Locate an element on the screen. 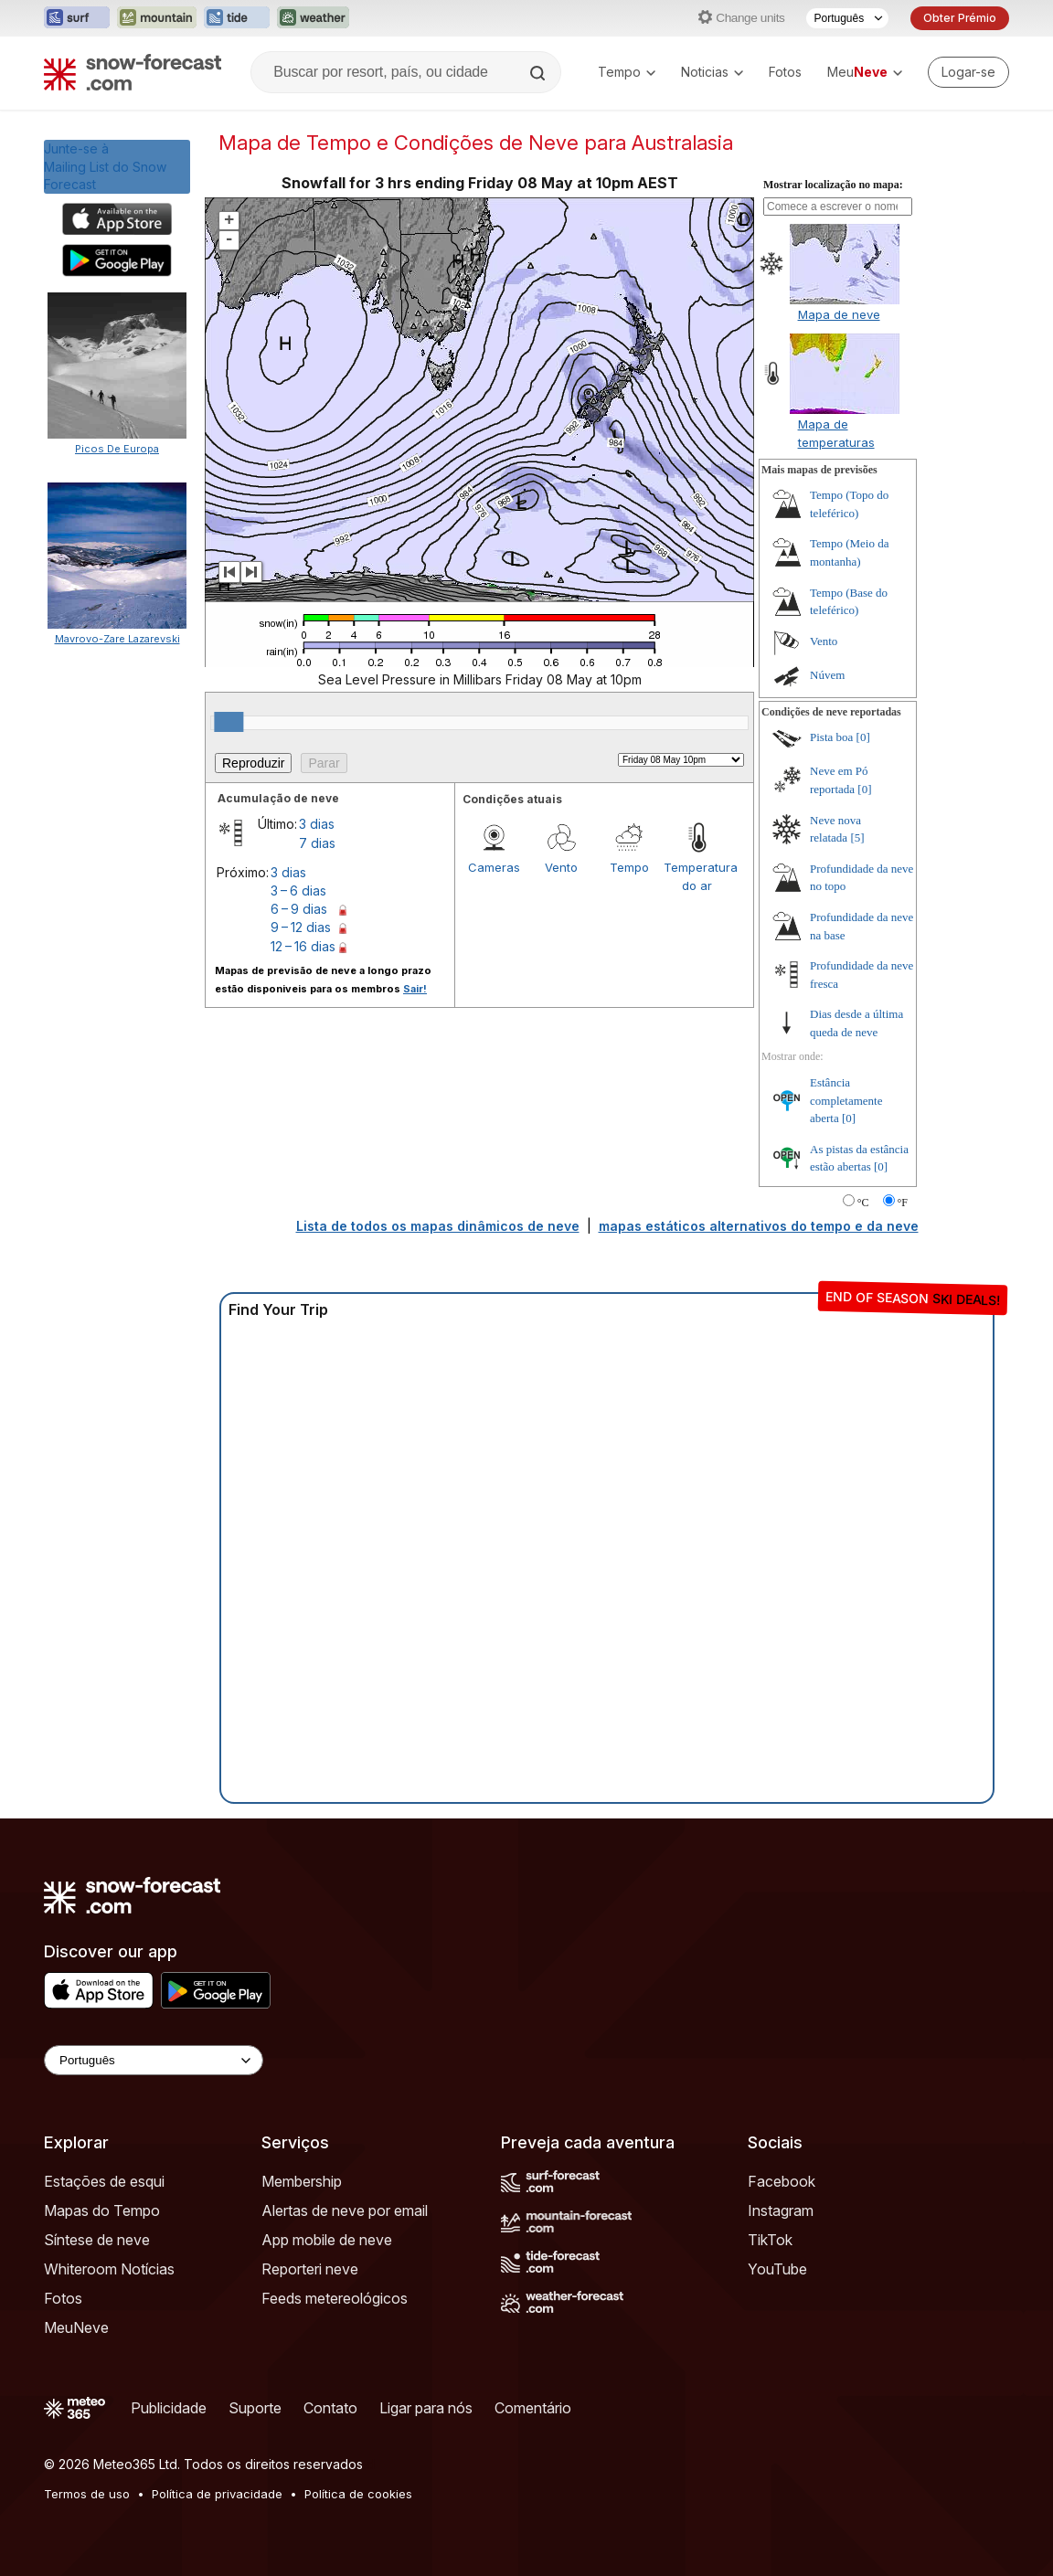 The image size is (1053, 2576). Vento is located at coordinates (561, 867).